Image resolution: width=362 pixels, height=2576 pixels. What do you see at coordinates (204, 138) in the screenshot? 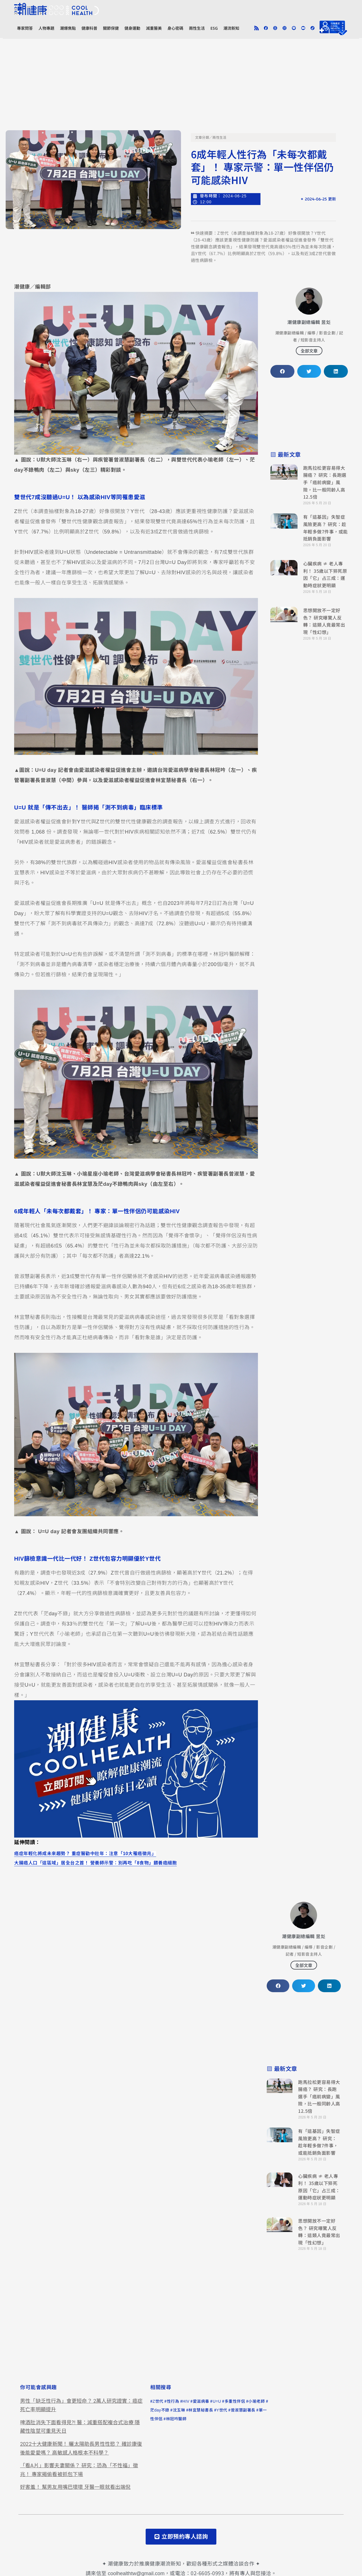
I see `文章分類／` at bounding box center [204, 138].